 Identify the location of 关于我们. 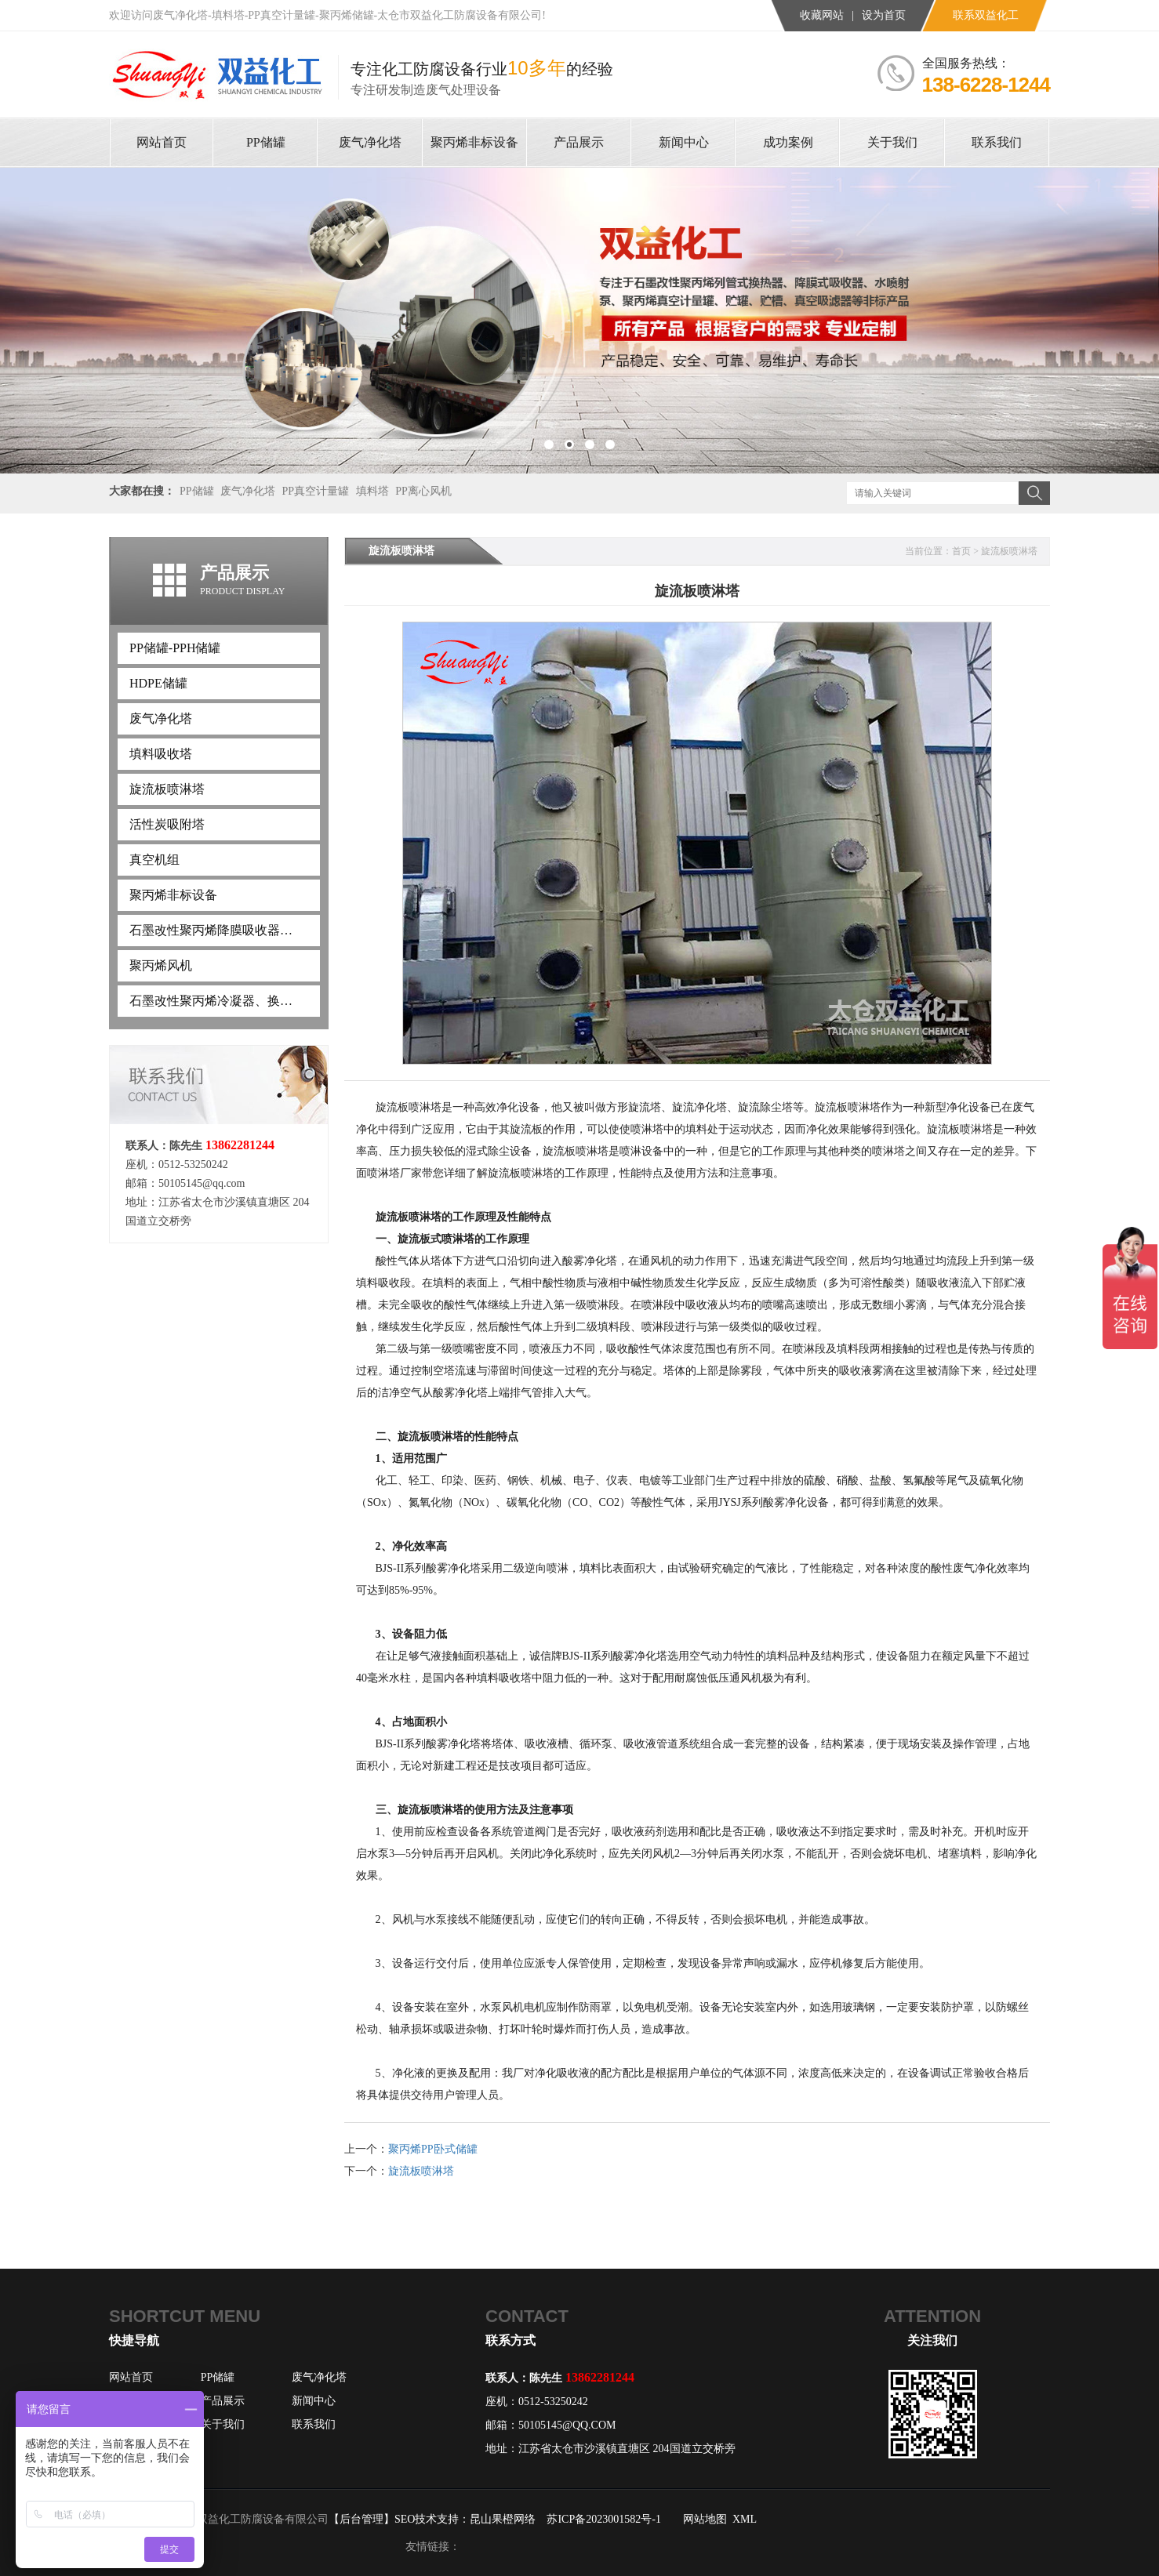
(223, 2424).